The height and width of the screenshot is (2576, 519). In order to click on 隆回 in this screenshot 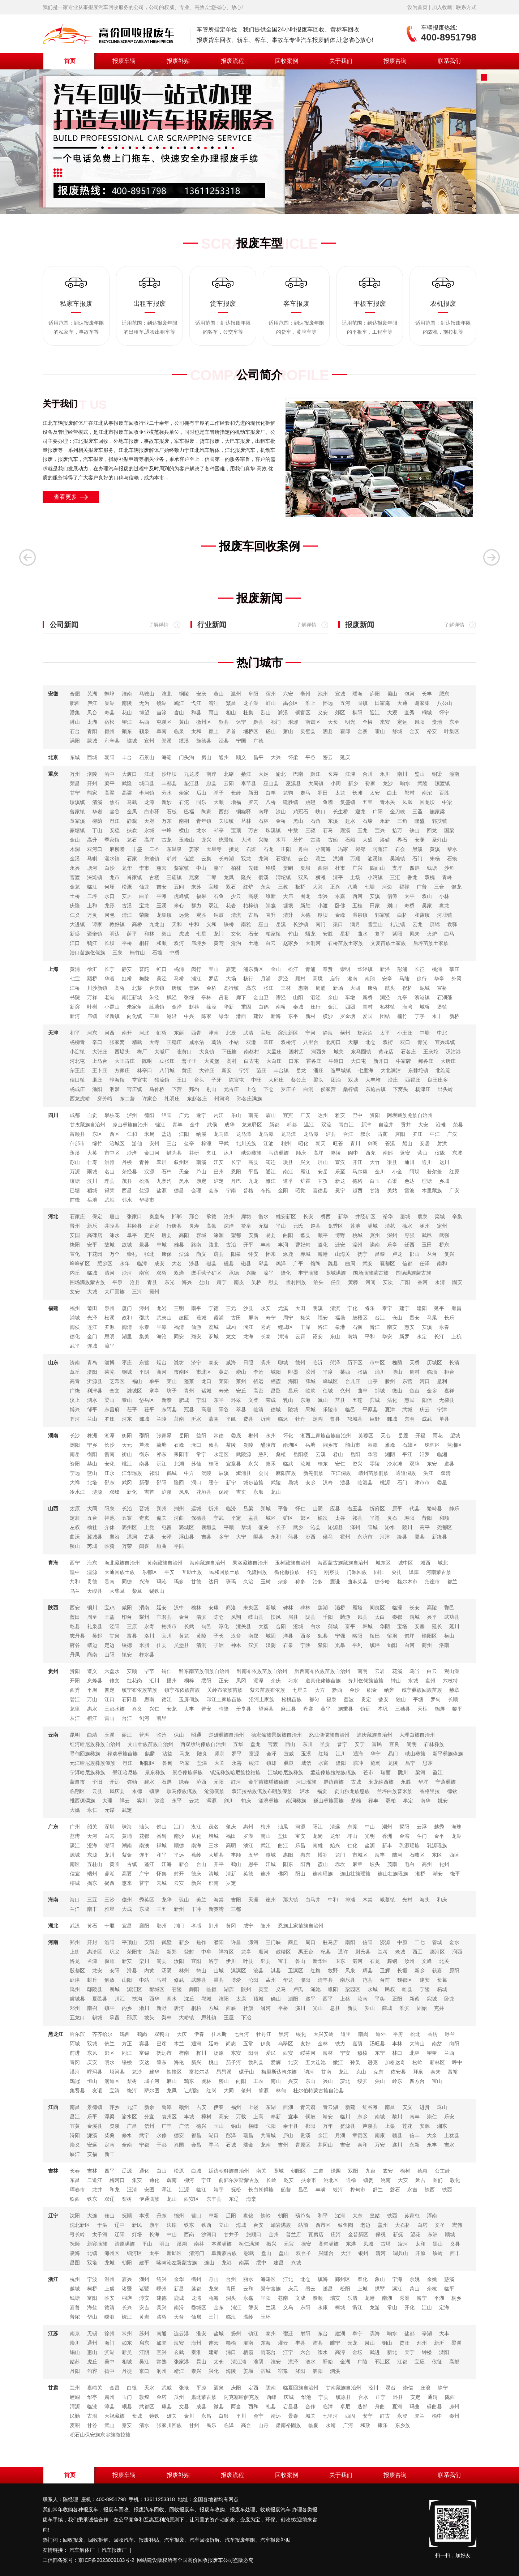, I will do `click(179, 1482)`.